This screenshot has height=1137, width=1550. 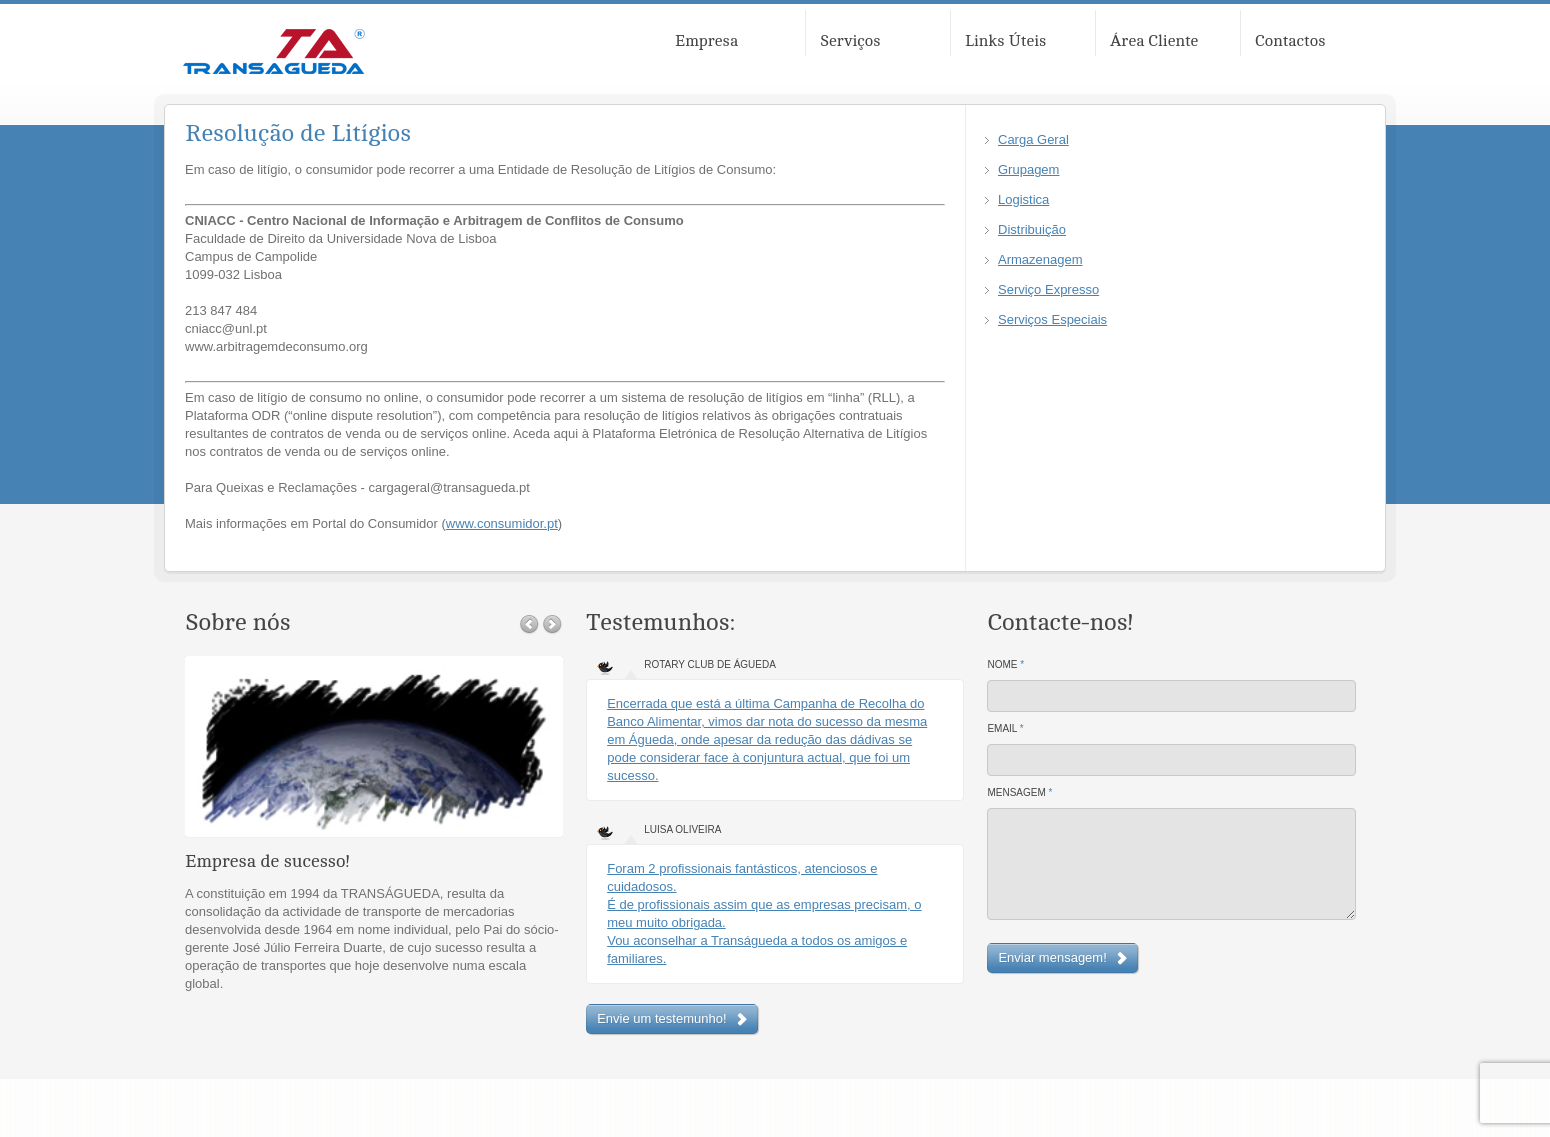 I want to click on Serviço Expresso, so click(x=1048, y=289).